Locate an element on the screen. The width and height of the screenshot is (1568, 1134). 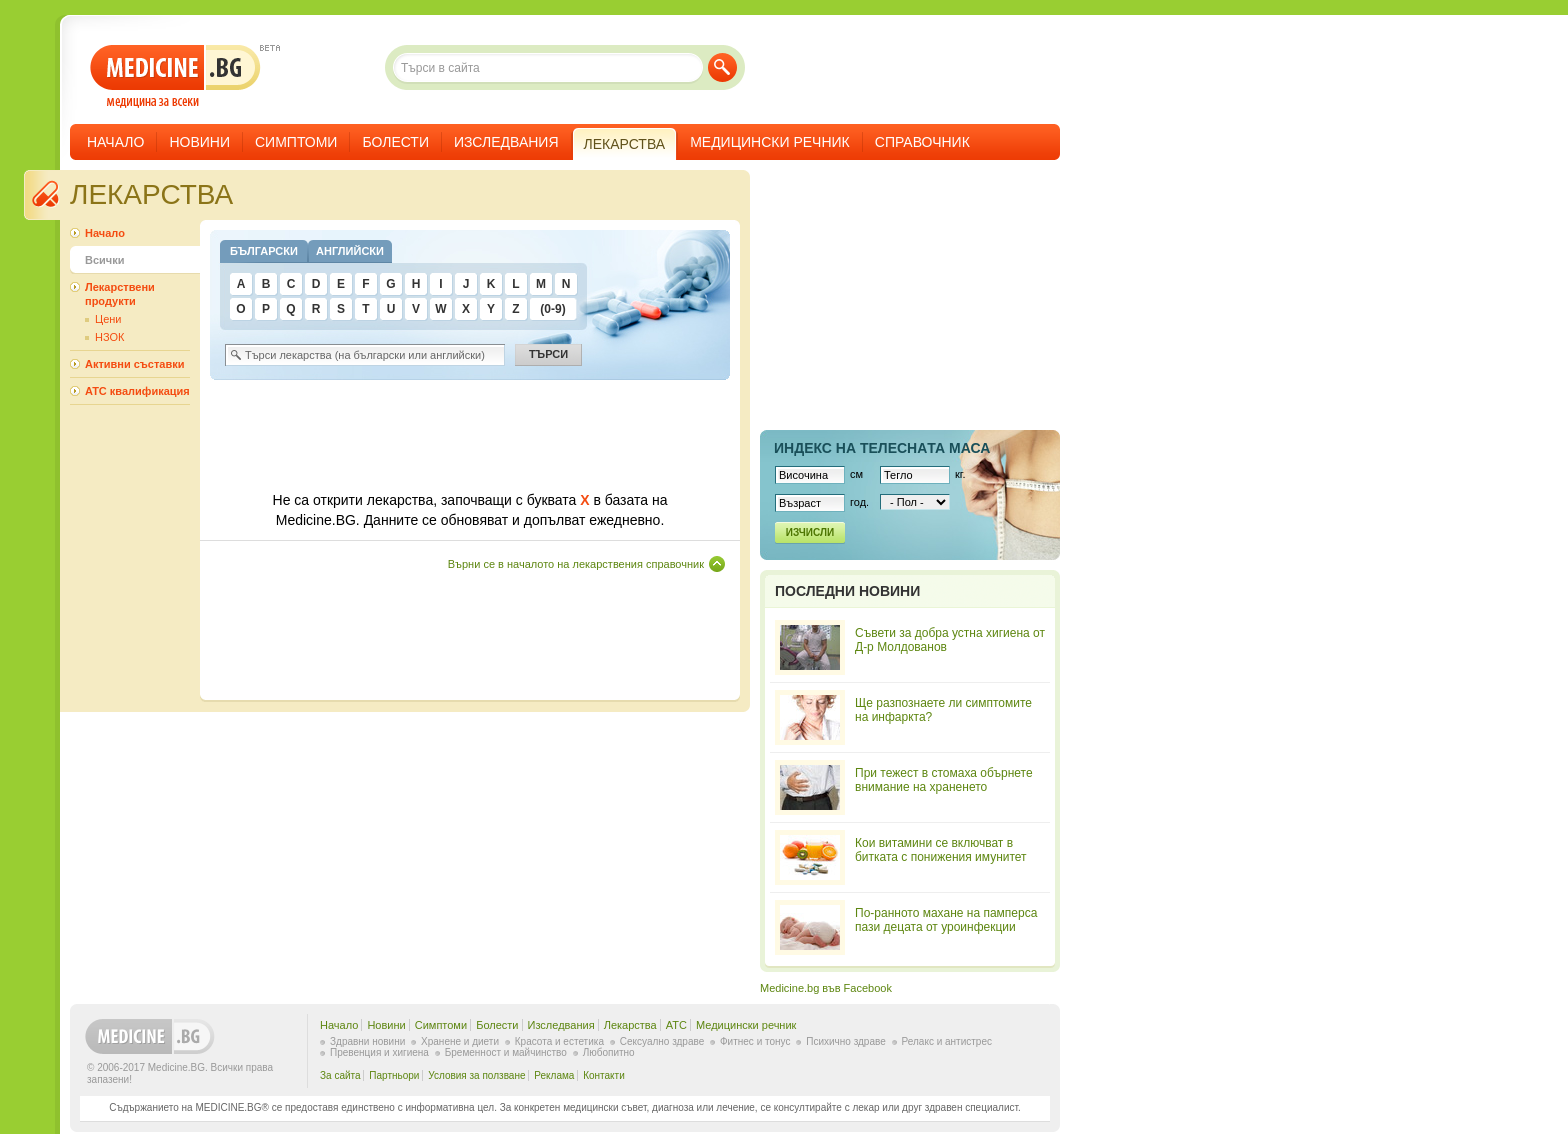
Превенция и хигиена is located at coordinates (379, 1052).